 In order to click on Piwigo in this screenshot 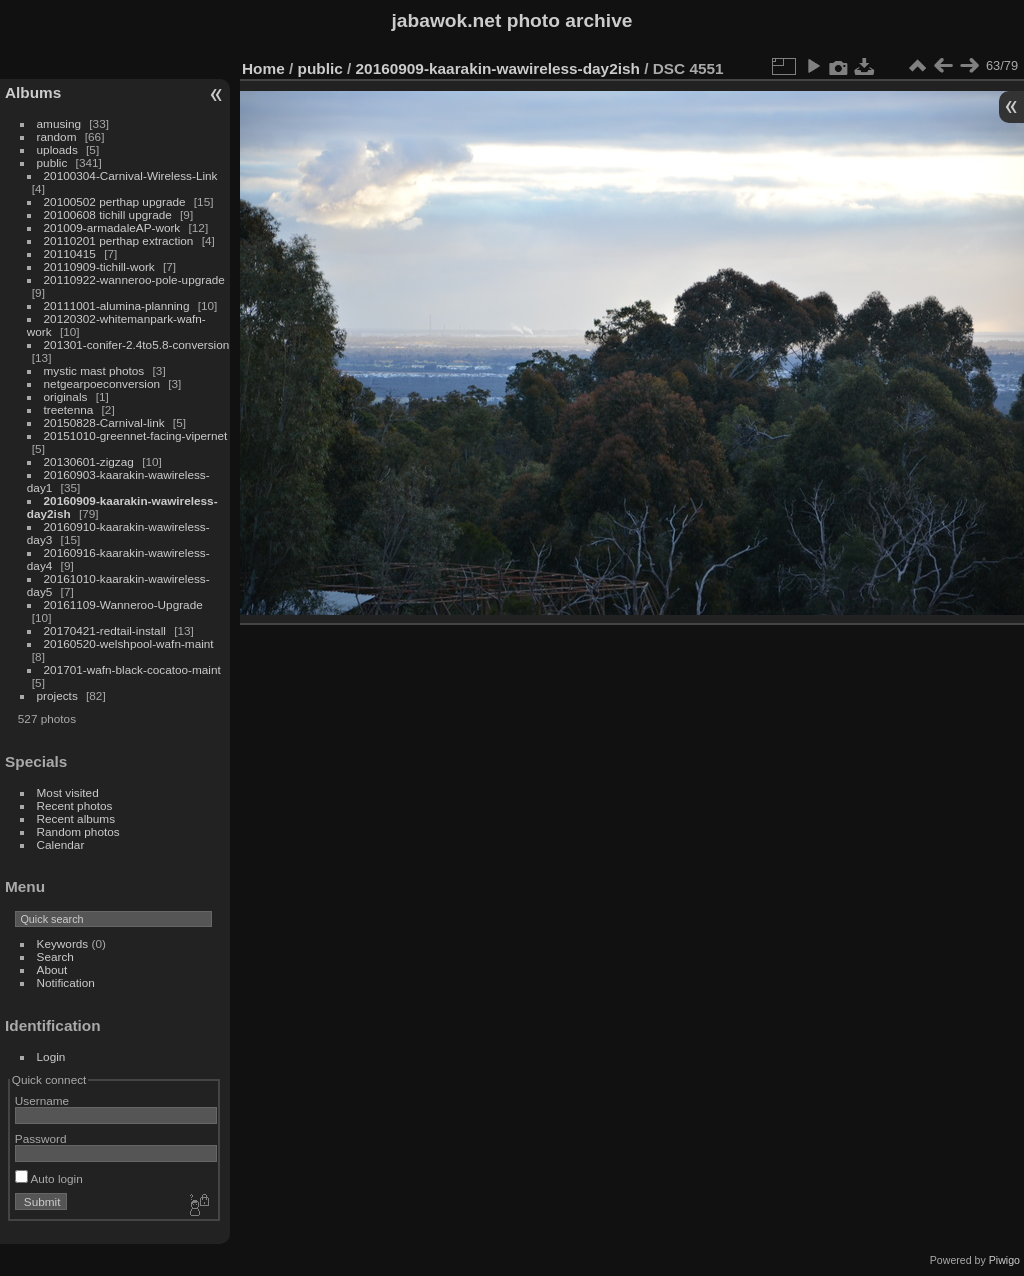, I will do `click(1004, 1260)`.